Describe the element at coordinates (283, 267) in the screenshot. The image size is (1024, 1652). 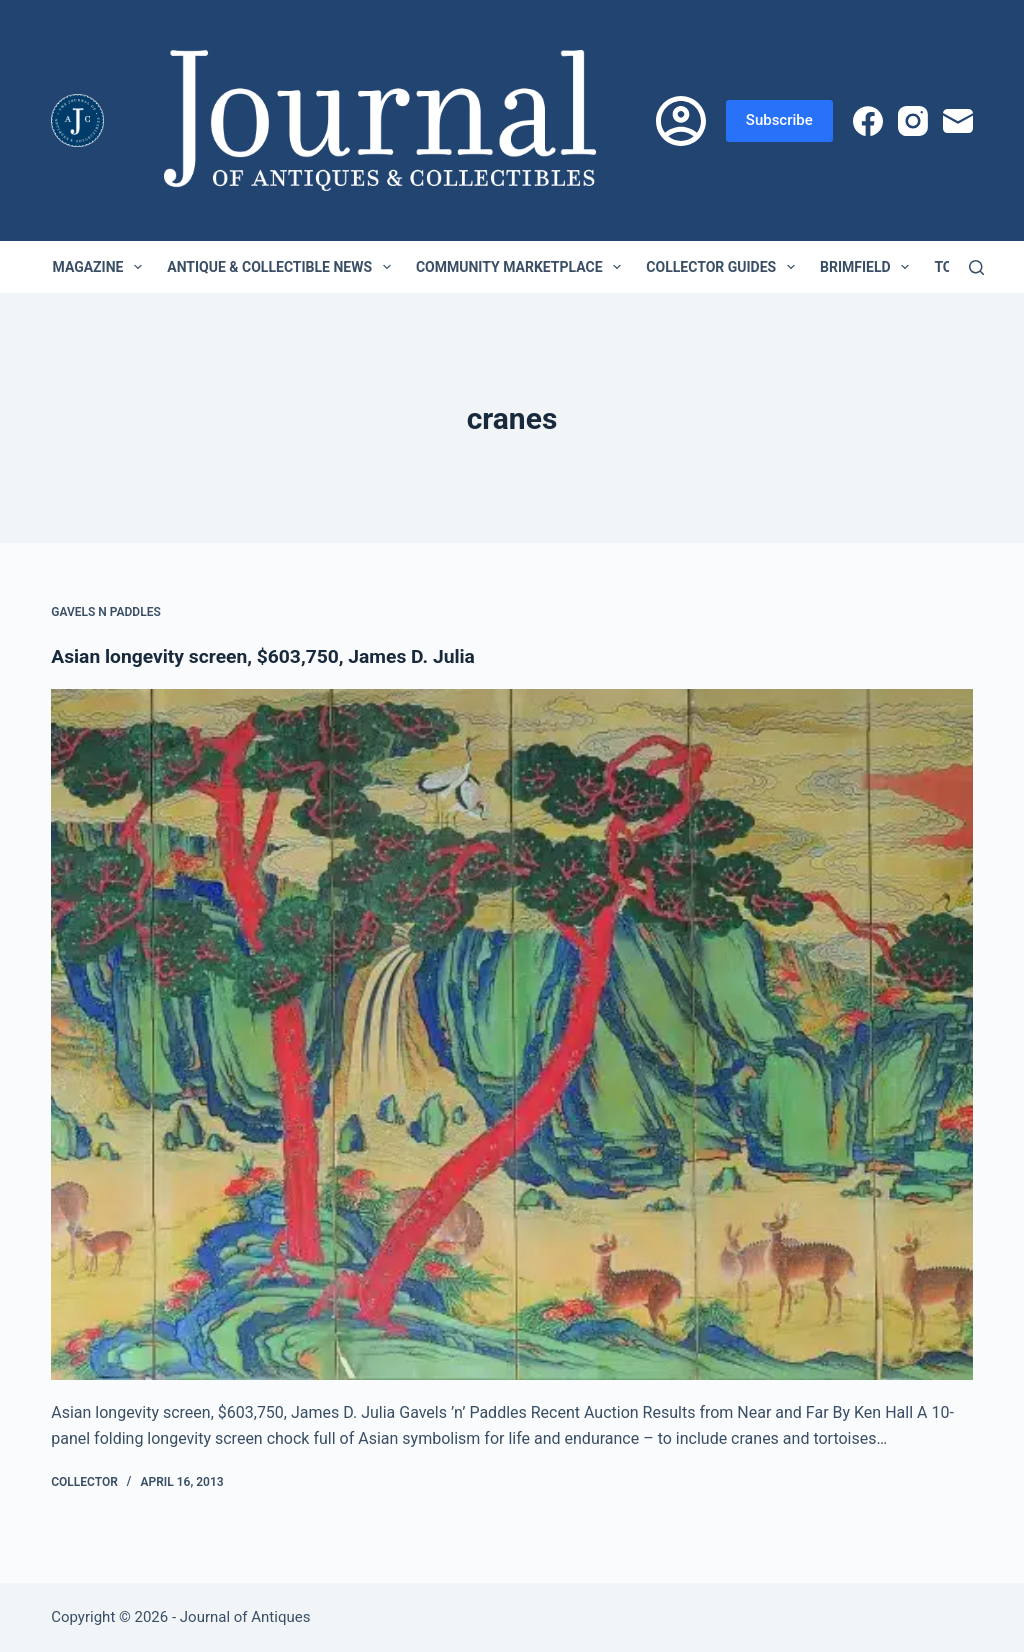
I see `Antique & Collectible News` at that location.